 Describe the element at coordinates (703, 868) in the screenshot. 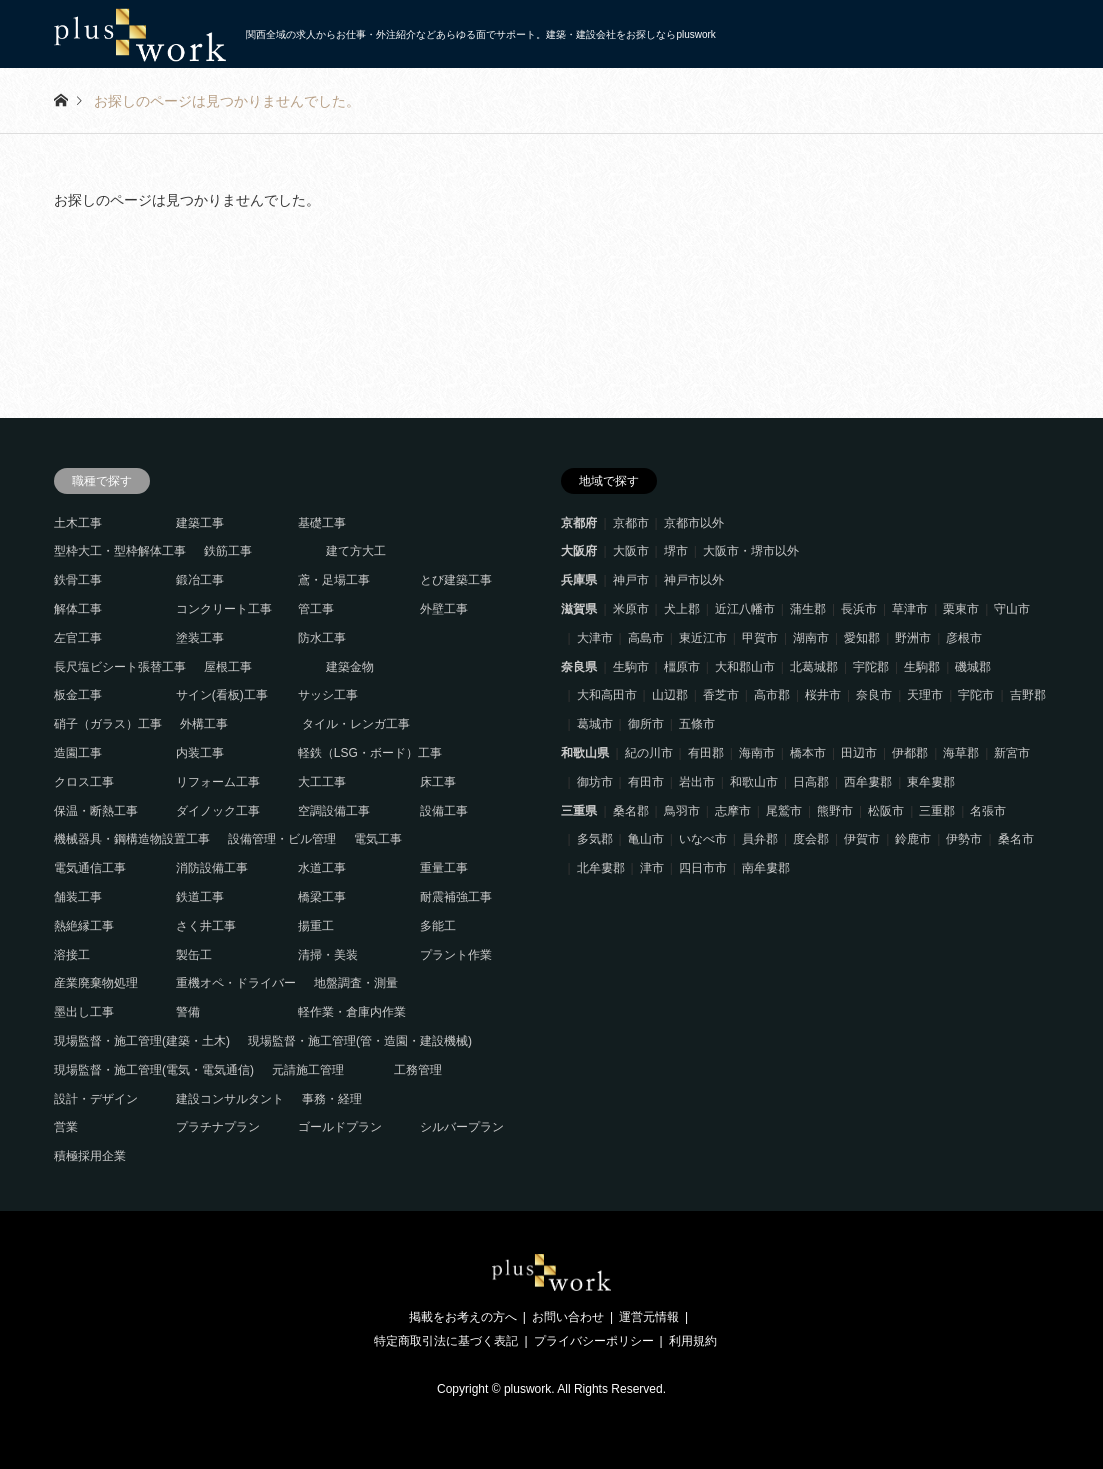

I see `四日市市` at that location.